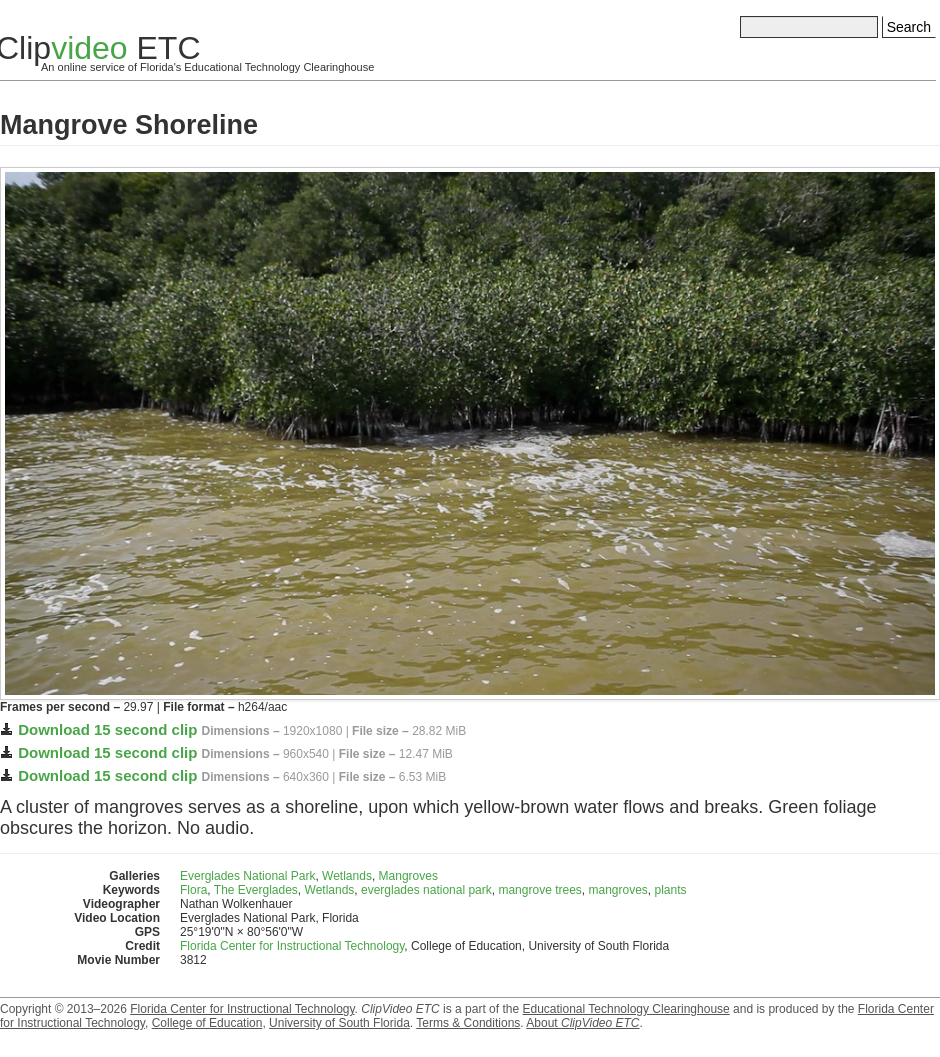  What do you see at coordinates (256, 890) in the screenshot?
I see `The Everglades` at bounding box center [256, 890].